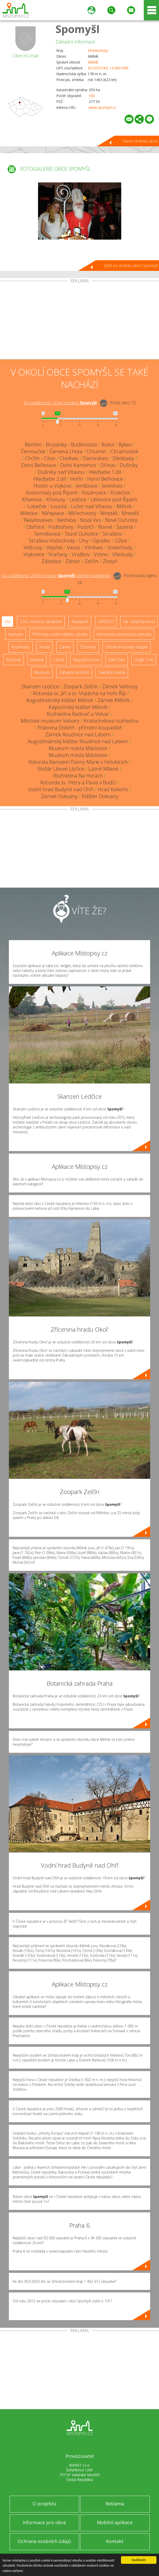  I want to click on Mlčechvosty, so click(82, 513).